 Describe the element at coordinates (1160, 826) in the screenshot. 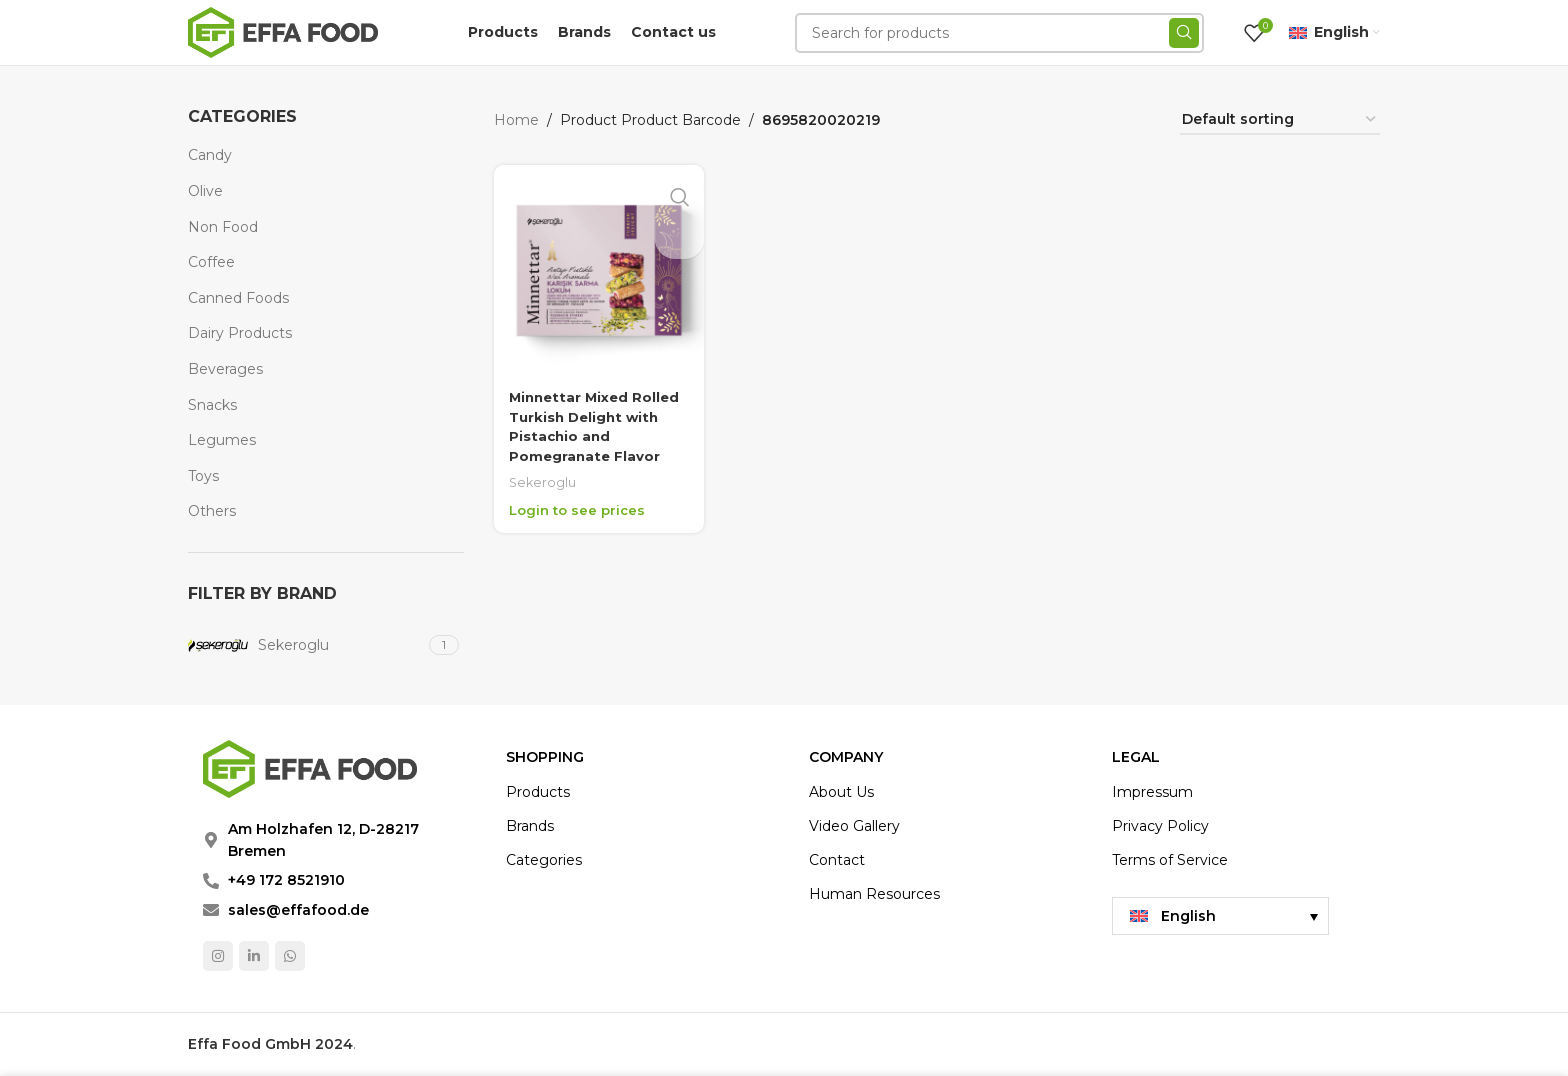

I see `Privacy Policy` at that location.